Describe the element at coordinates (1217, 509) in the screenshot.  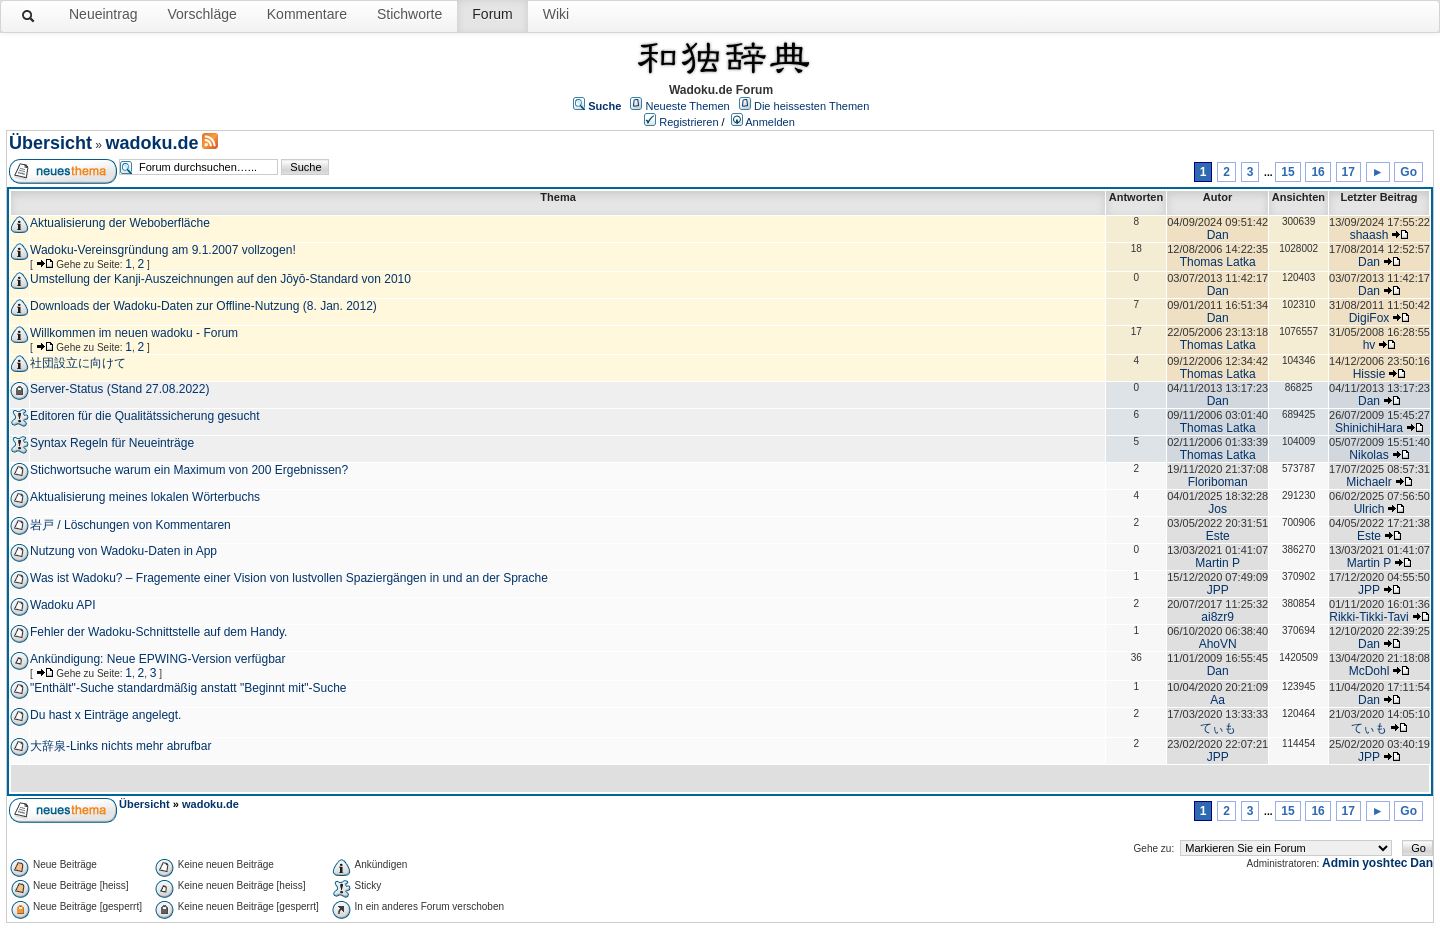
I see `Jos` at that location.